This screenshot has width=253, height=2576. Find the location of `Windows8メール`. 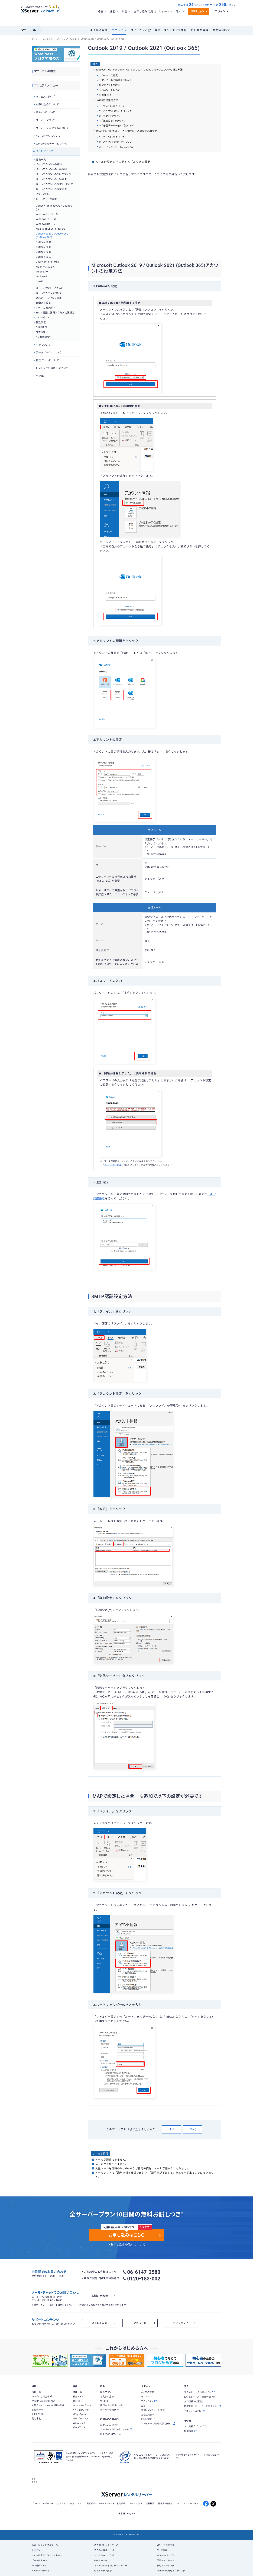

Windows8メール is located at coordinates (45, 224).